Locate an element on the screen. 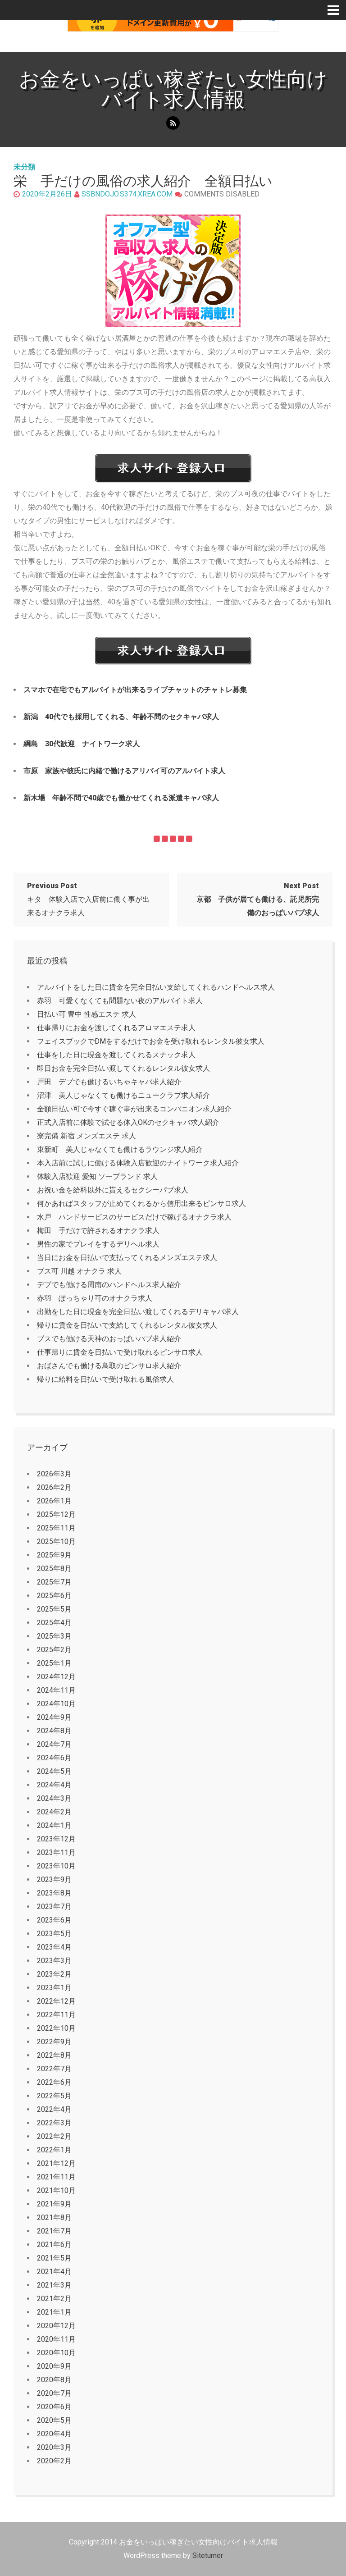  2021年10月 is located at coordinates (56, 2190).